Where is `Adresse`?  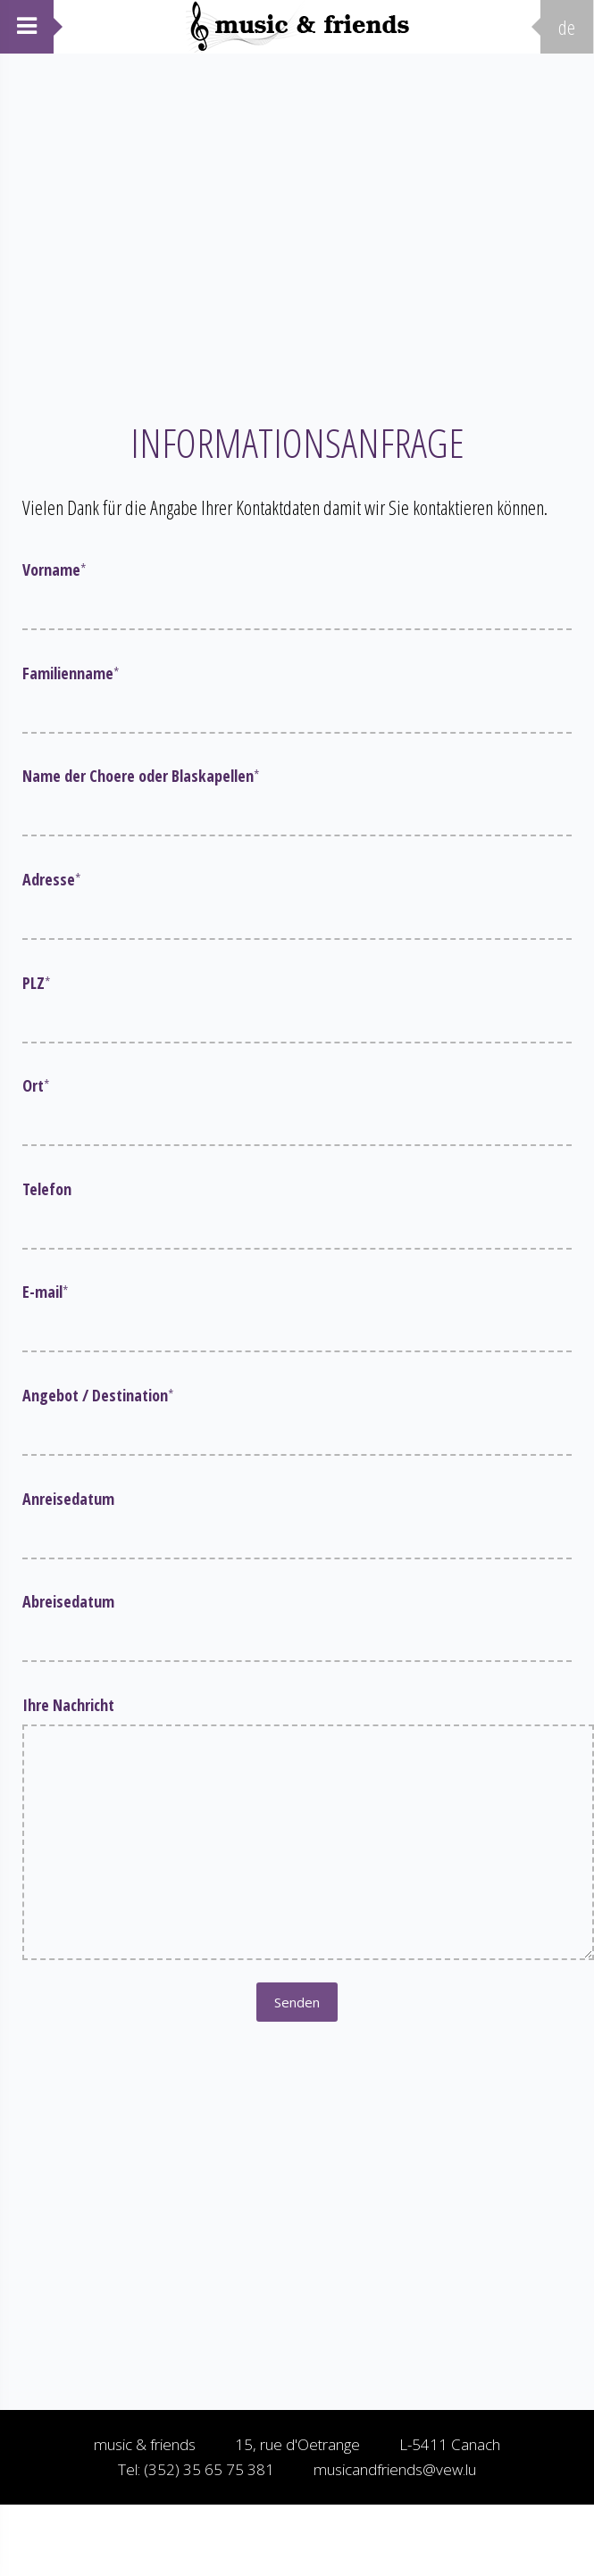
Adresse is located at coordinates (51, 879).